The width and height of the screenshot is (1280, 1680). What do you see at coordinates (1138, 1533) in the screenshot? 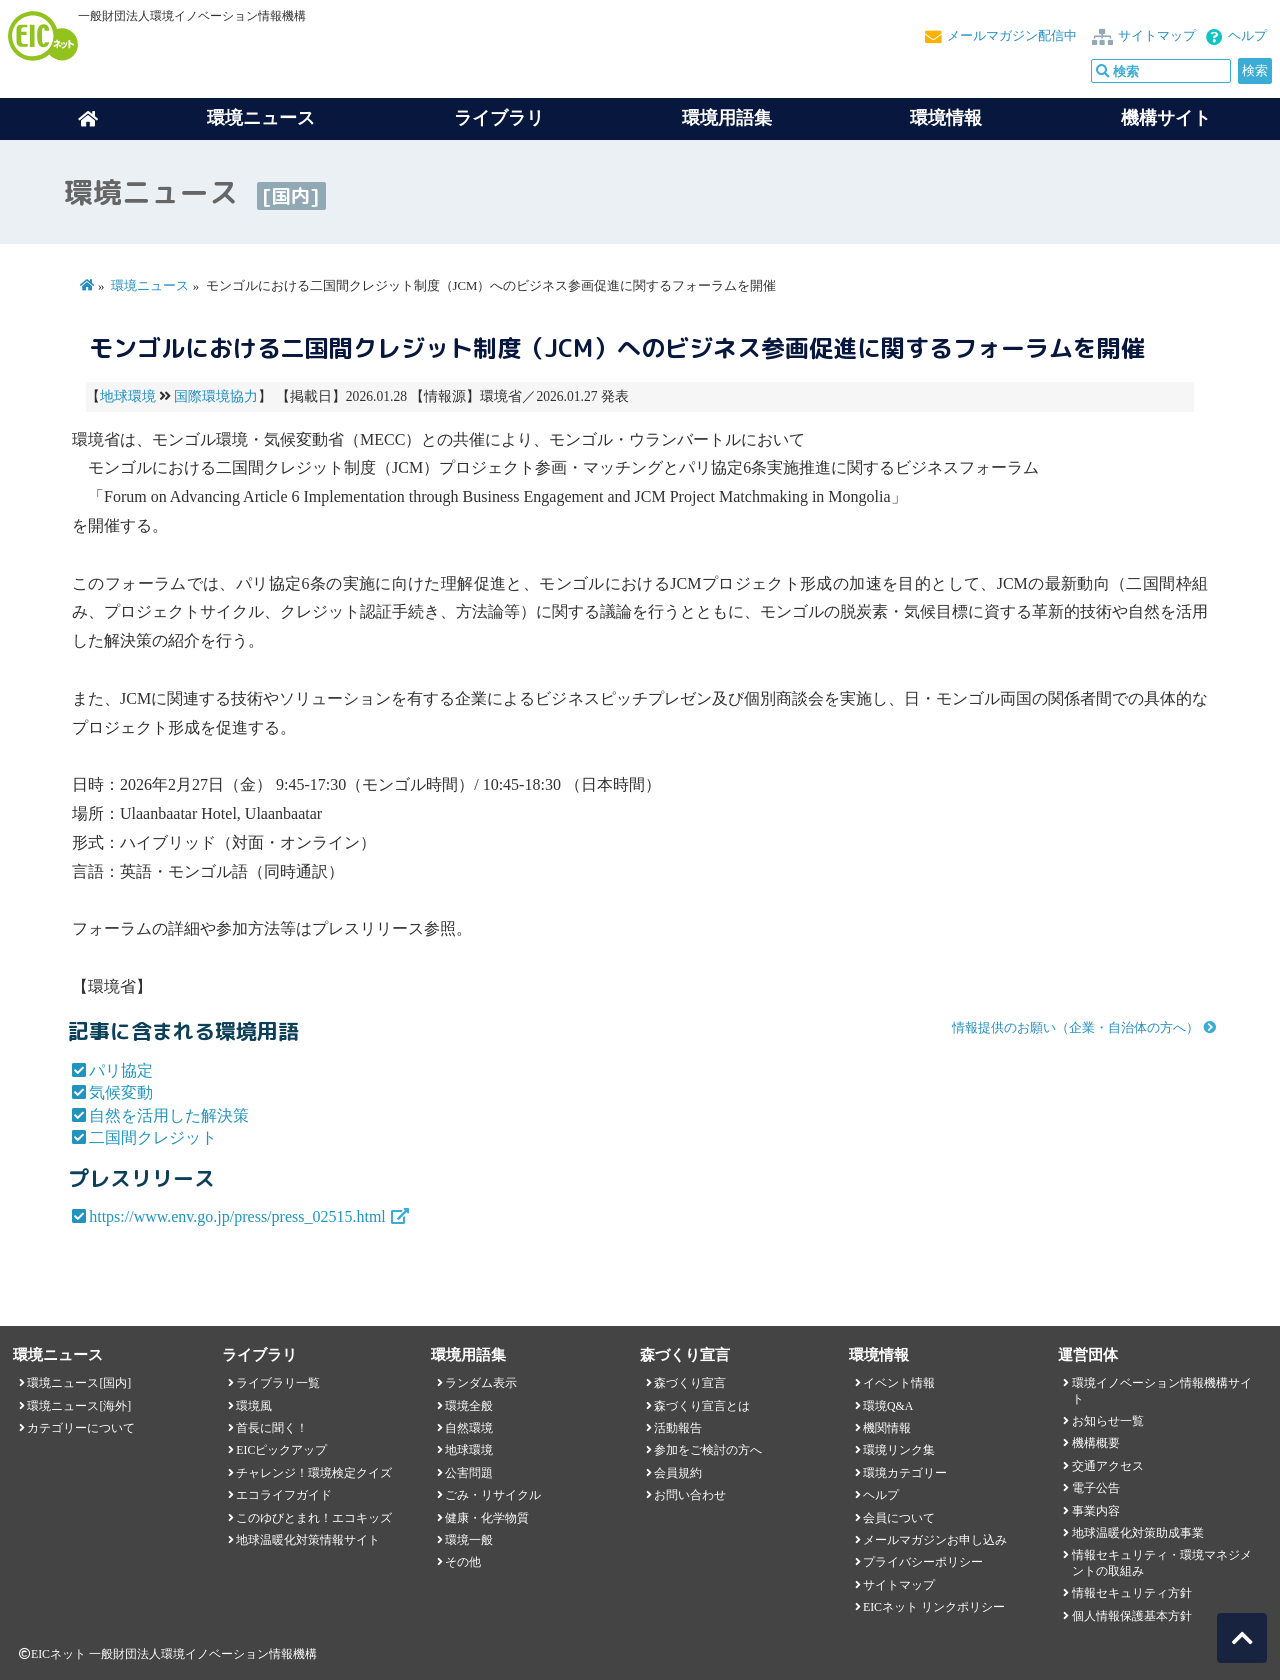
I see `地球温暖化対策助成事業` at bounding box center [1138, 1533].